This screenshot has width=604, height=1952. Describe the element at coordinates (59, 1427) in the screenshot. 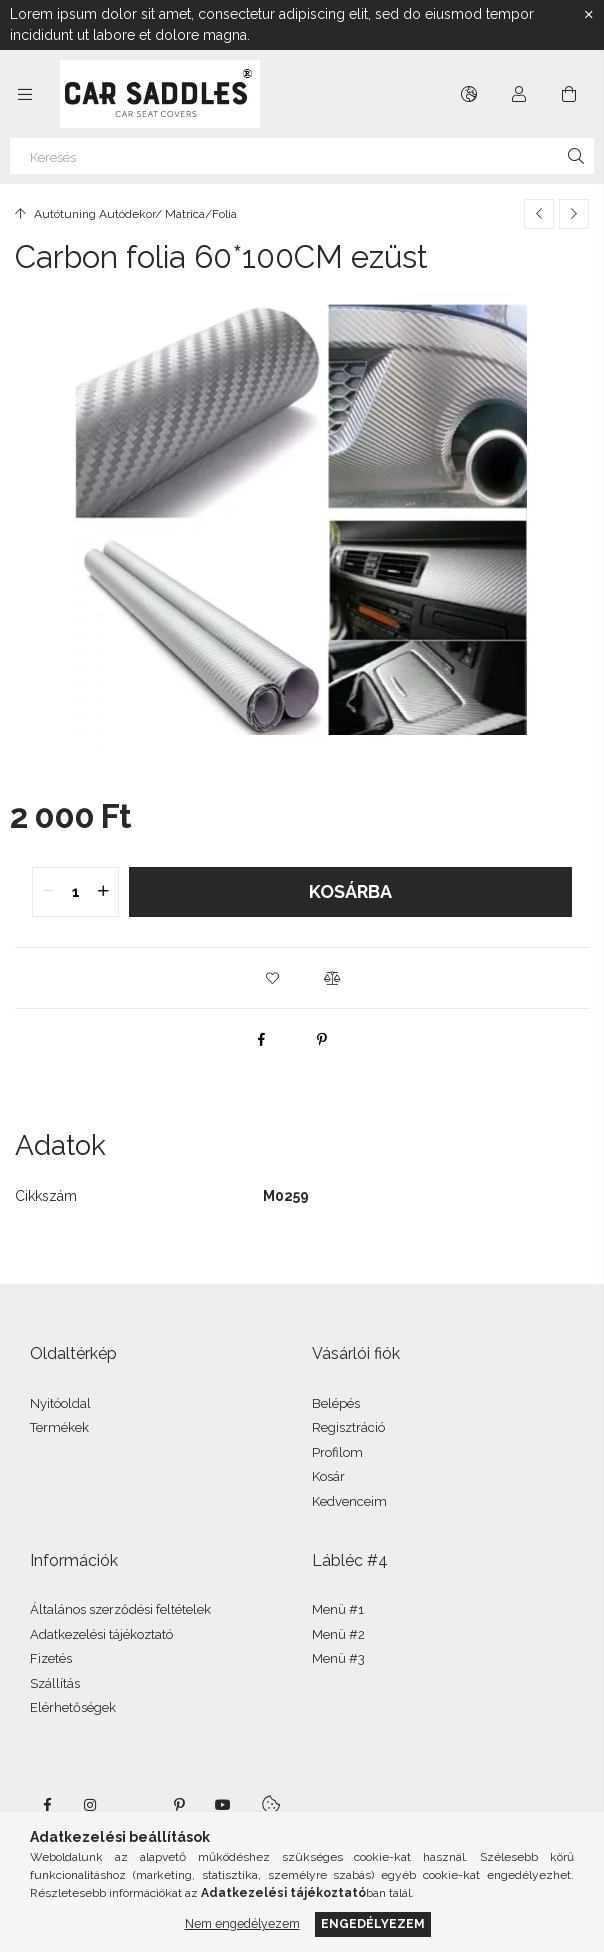

I see `Termékek` at that location.